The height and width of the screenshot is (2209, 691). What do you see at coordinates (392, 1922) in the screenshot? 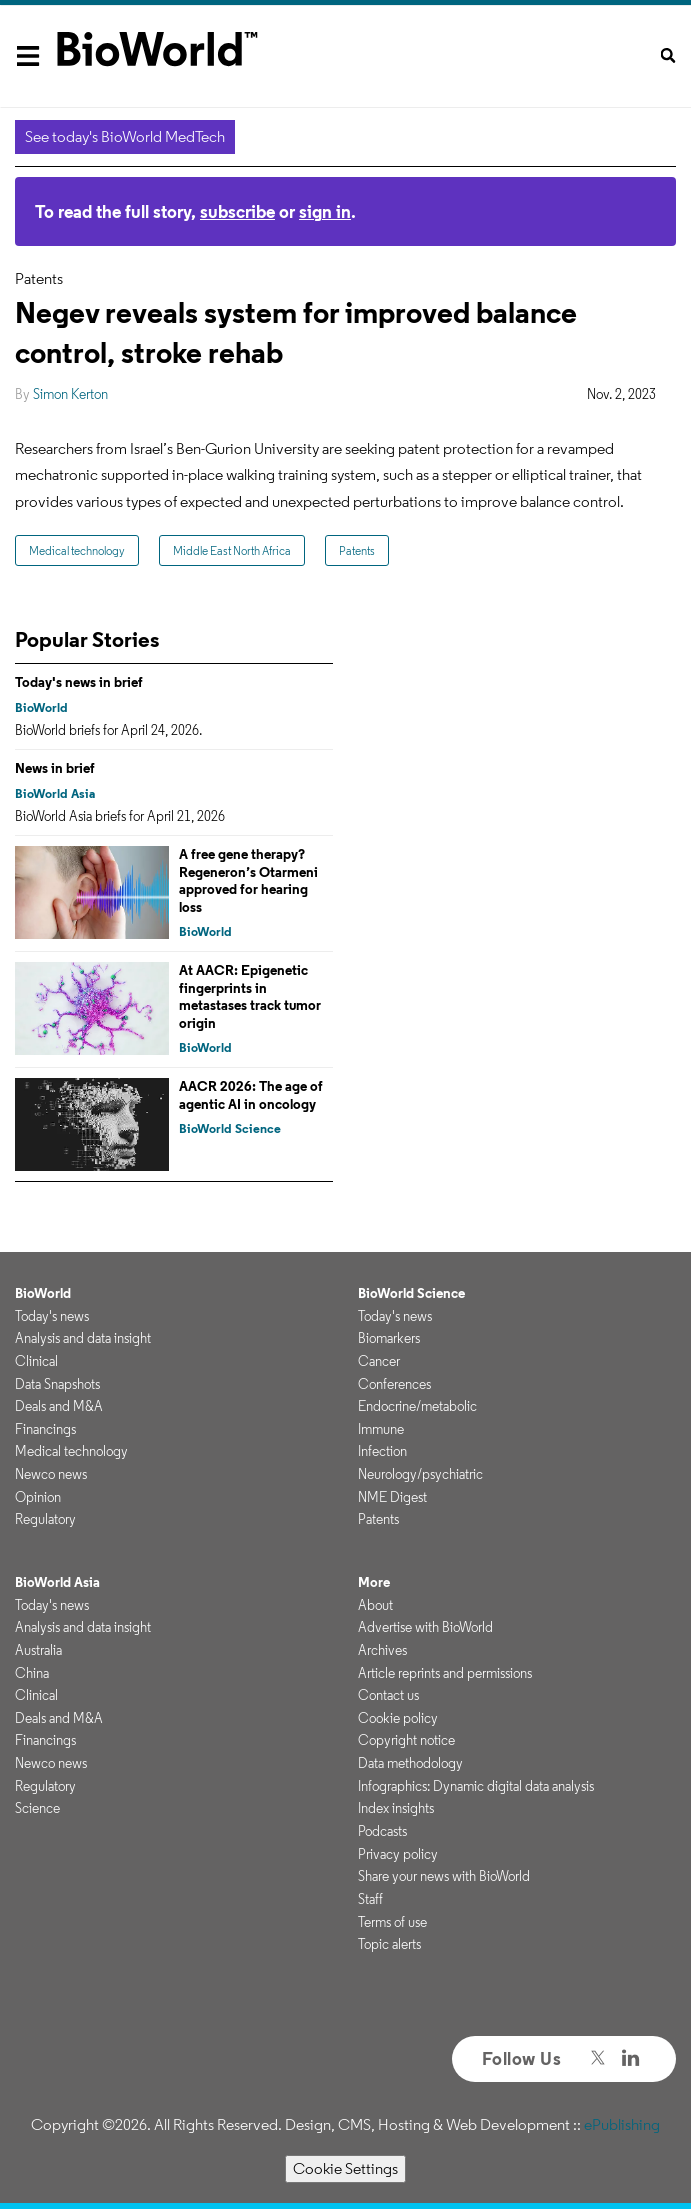
I see `Terms of use` at bounding box center [392, 1922].